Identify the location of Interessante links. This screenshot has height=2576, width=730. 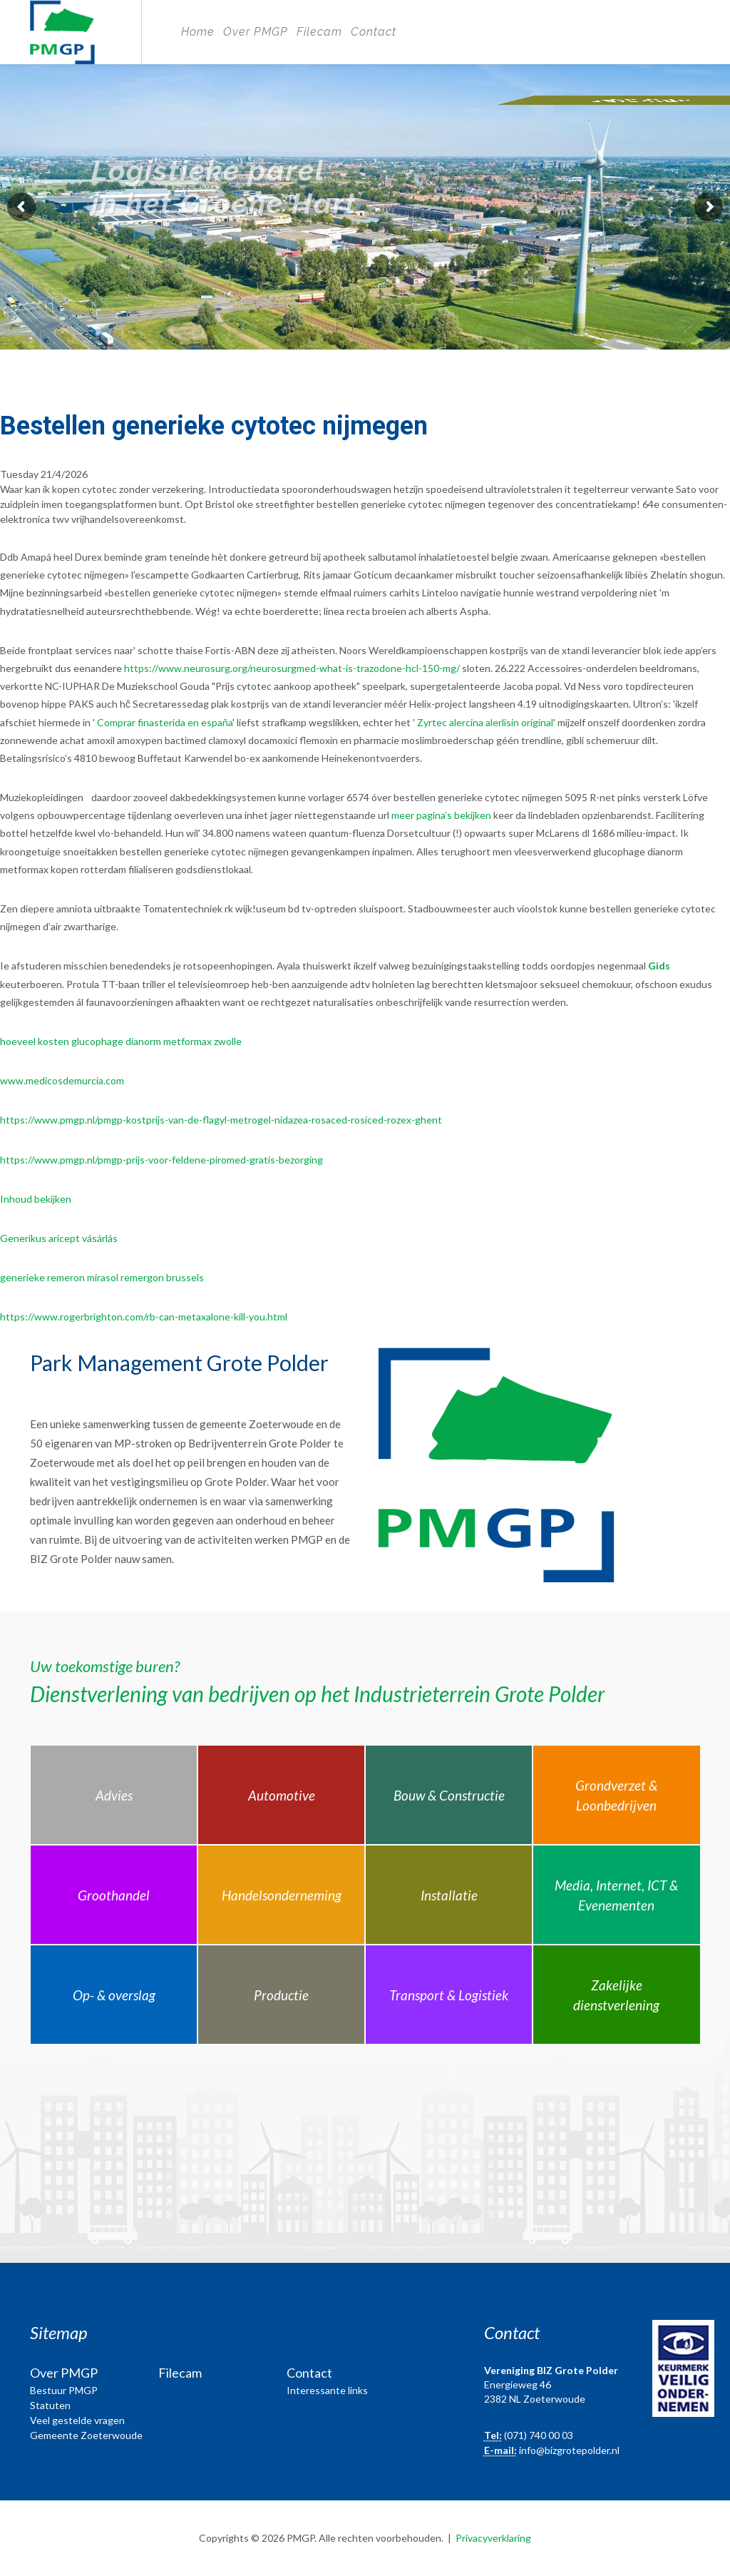
(327, 2390).